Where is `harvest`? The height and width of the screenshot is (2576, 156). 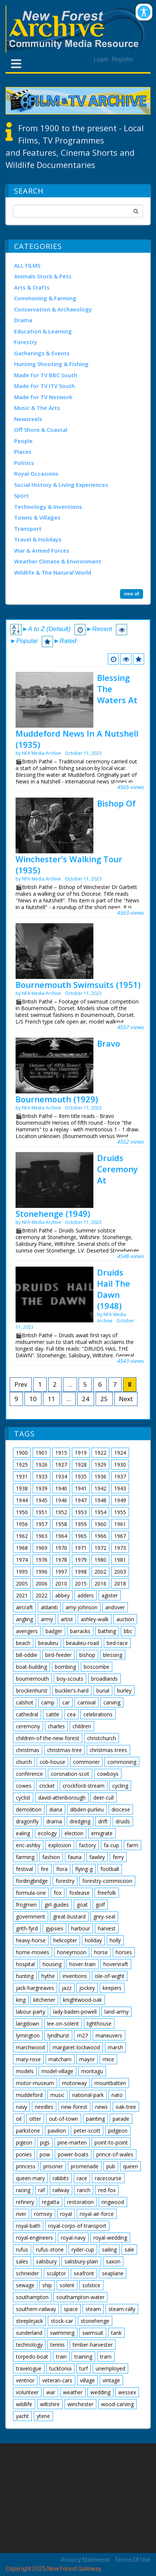 harvest is located at coordinates (107, 1928).